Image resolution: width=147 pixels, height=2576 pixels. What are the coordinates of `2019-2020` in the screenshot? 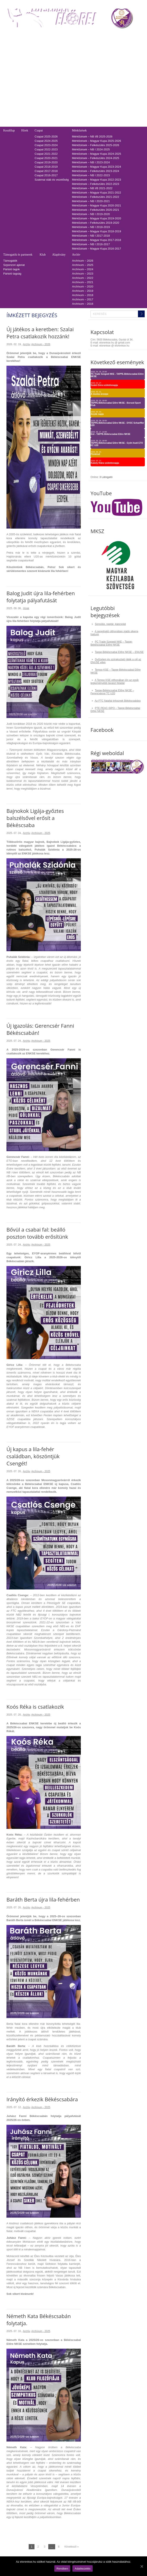 It's located at (109, 67).